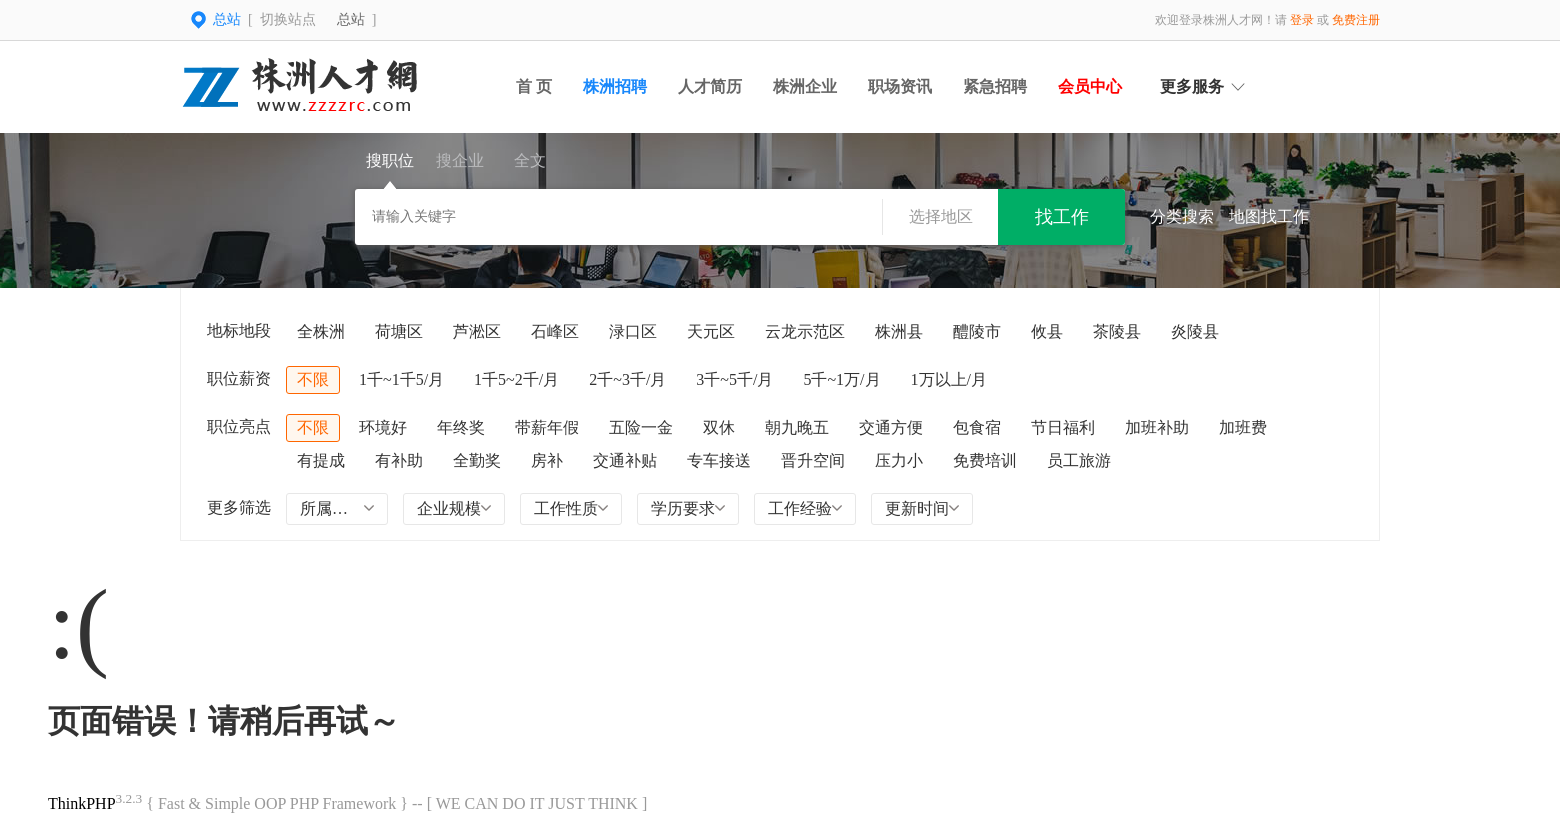 The image size is (1560, 825). What do you see at coordinates (633, 331) in the screenshot?
I see `渌口区` at bounding box center [633, 331].